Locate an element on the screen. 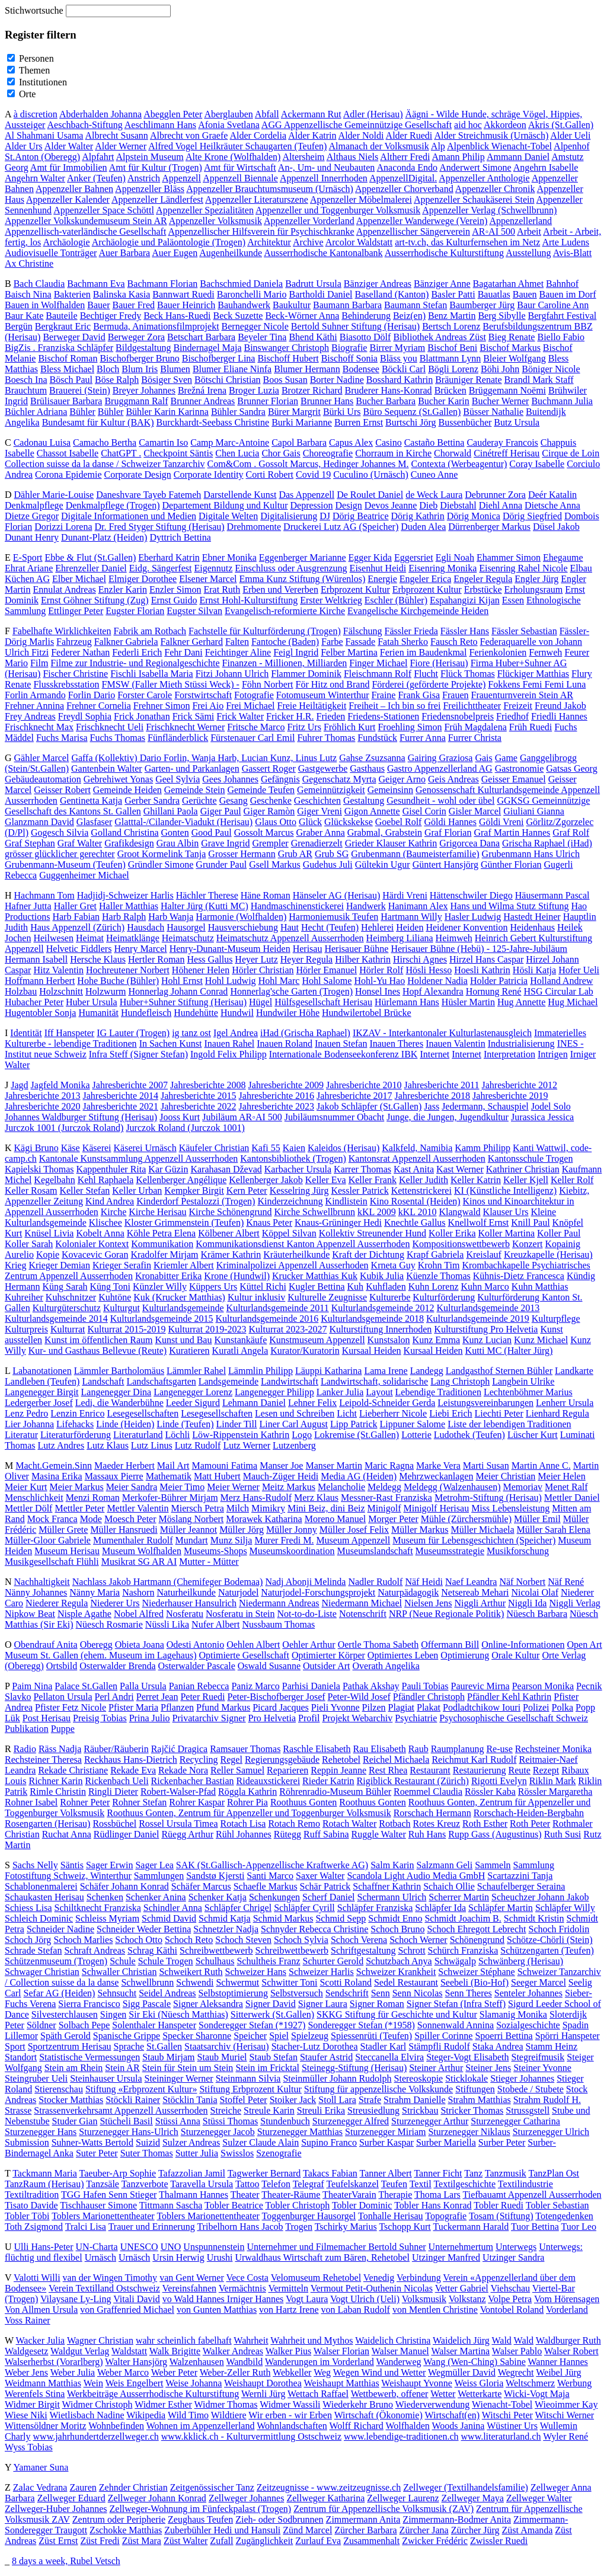  Frehner Annina is located at coordinates (34, 706).